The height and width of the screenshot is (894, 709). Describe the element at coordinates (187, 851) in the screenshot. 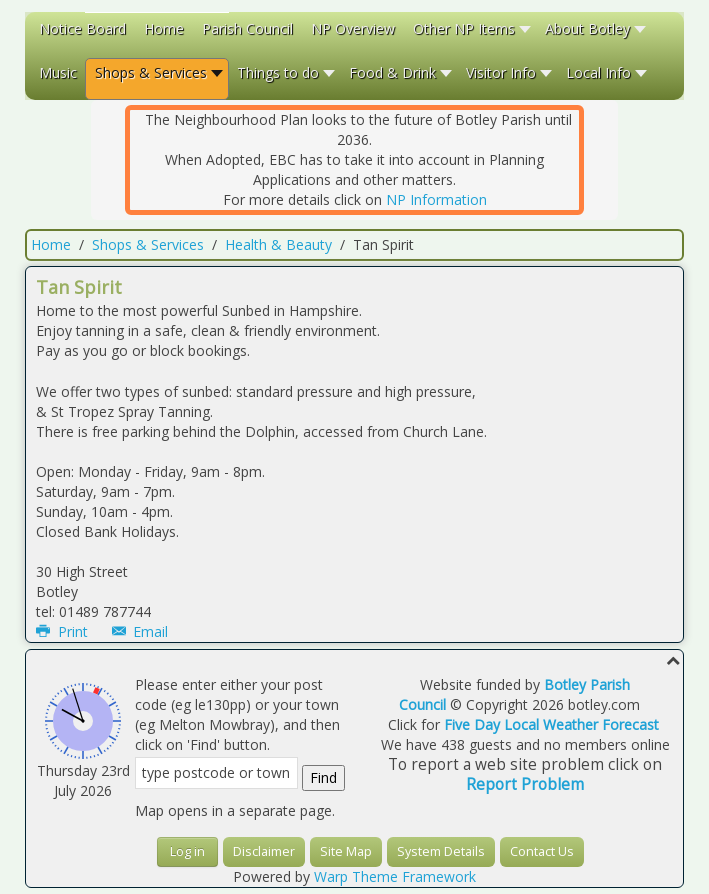

I see `Log in` at that location.